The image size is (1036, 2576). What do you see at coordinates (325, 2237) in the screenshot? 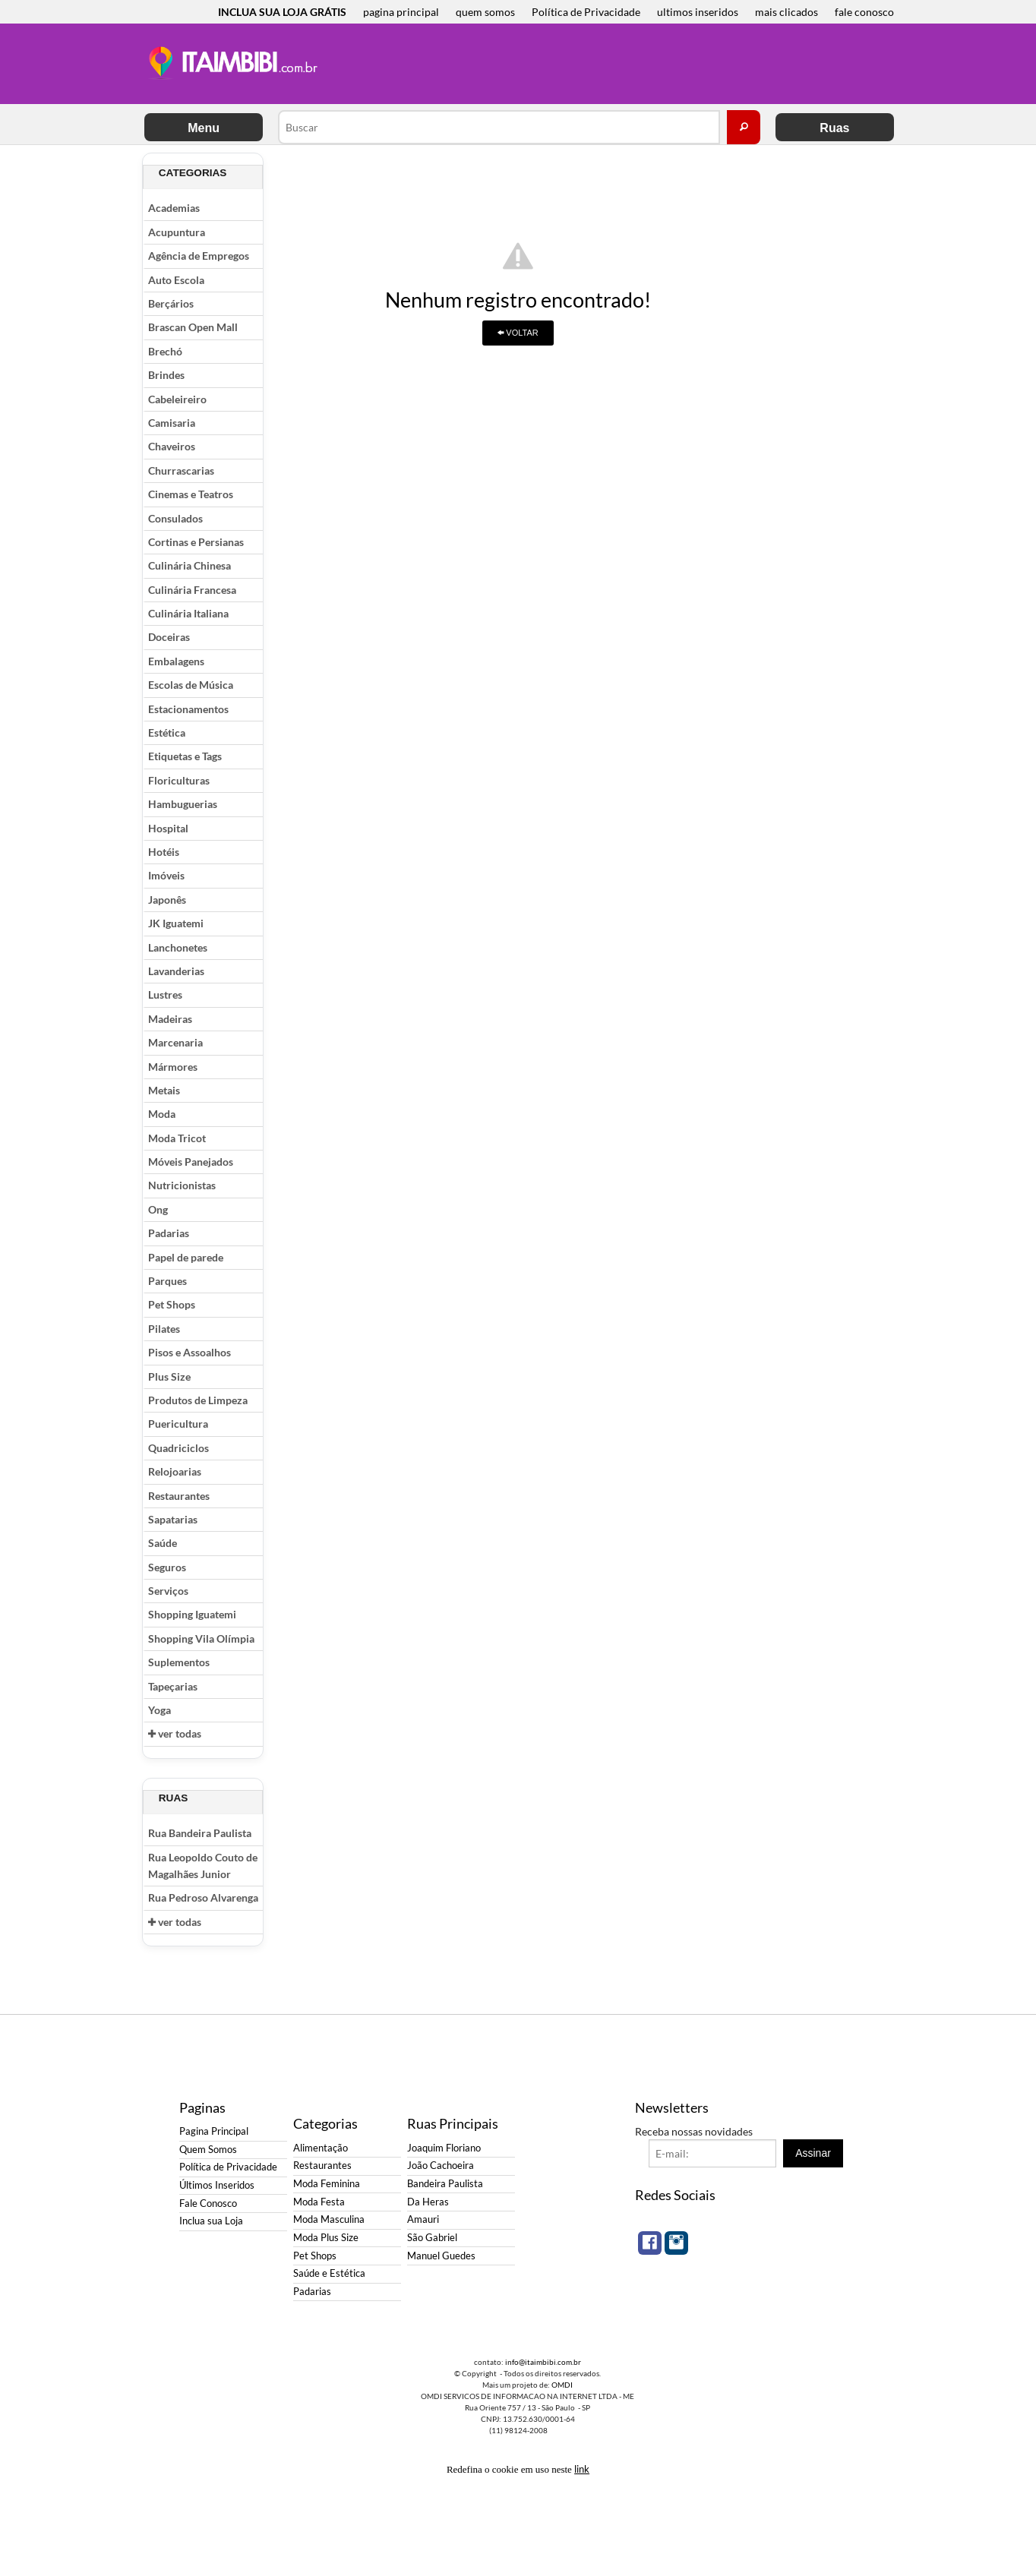
I see `Moda Plus Size` at bounding box center [325, 2237].